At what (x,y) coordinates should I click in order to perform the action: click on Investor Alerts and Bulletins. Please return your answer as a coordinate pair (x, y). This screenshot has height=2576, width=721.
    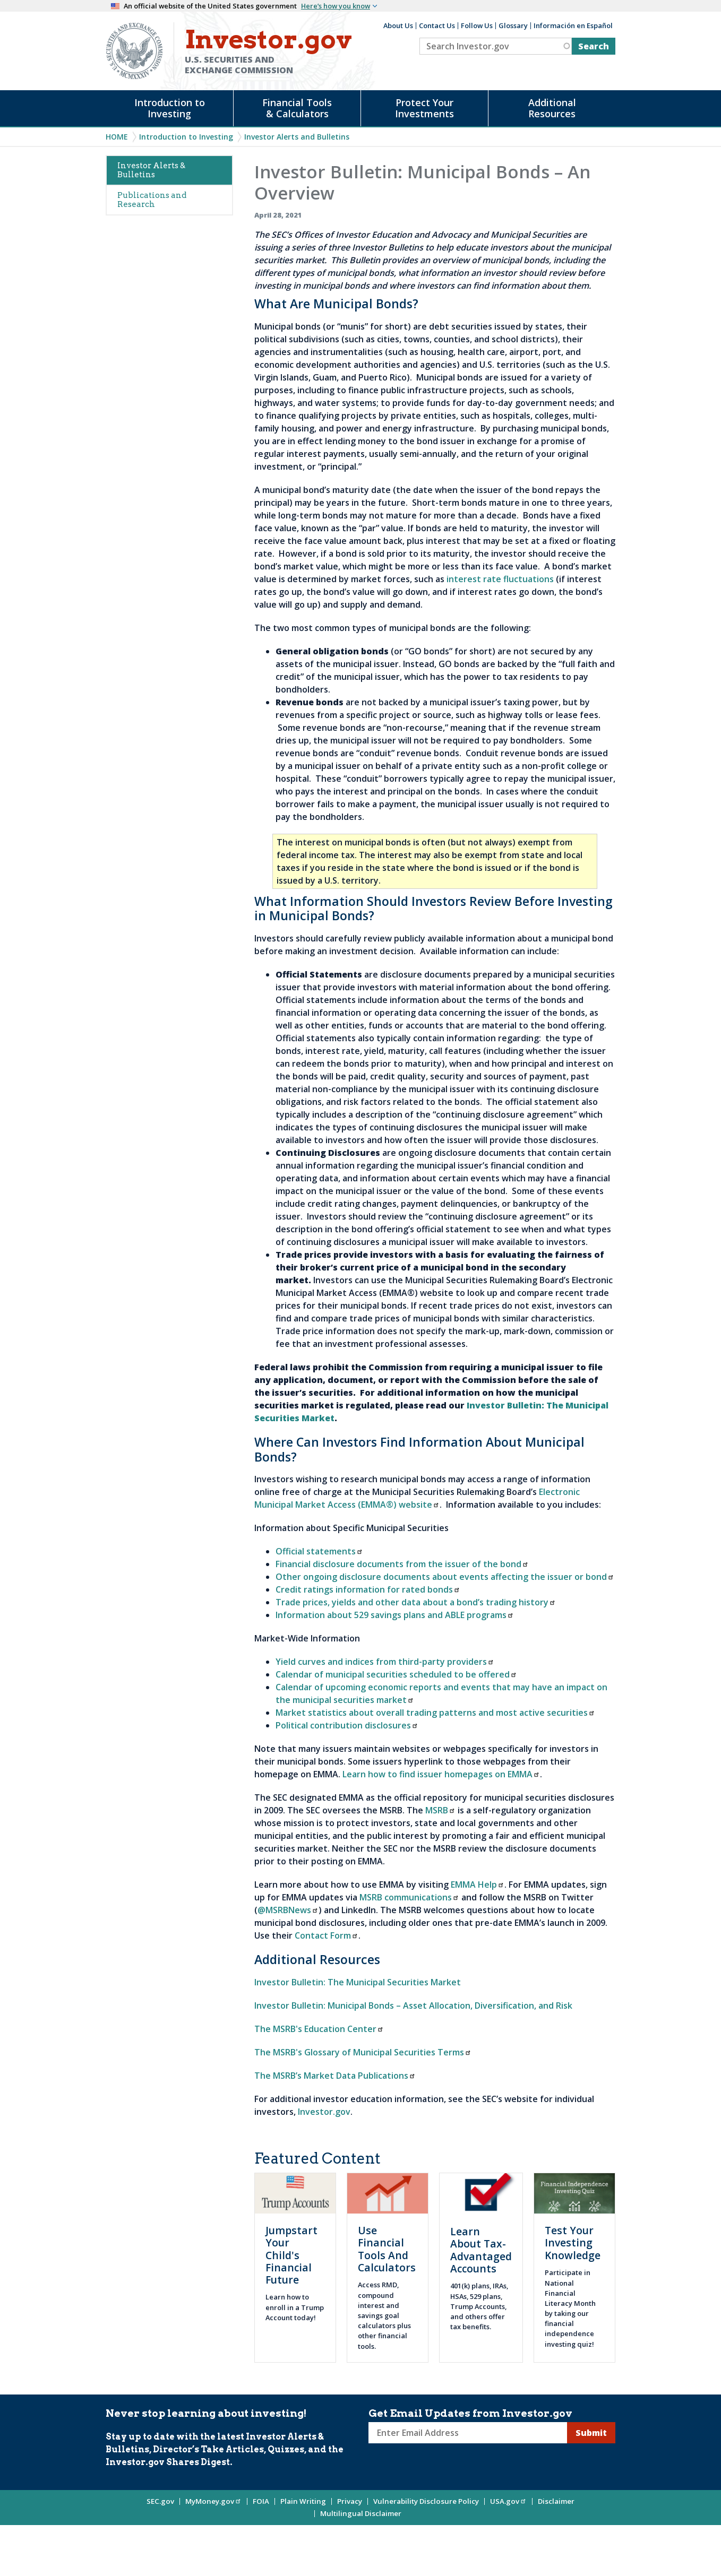
    Looking at the image, I should click on (296, 137).